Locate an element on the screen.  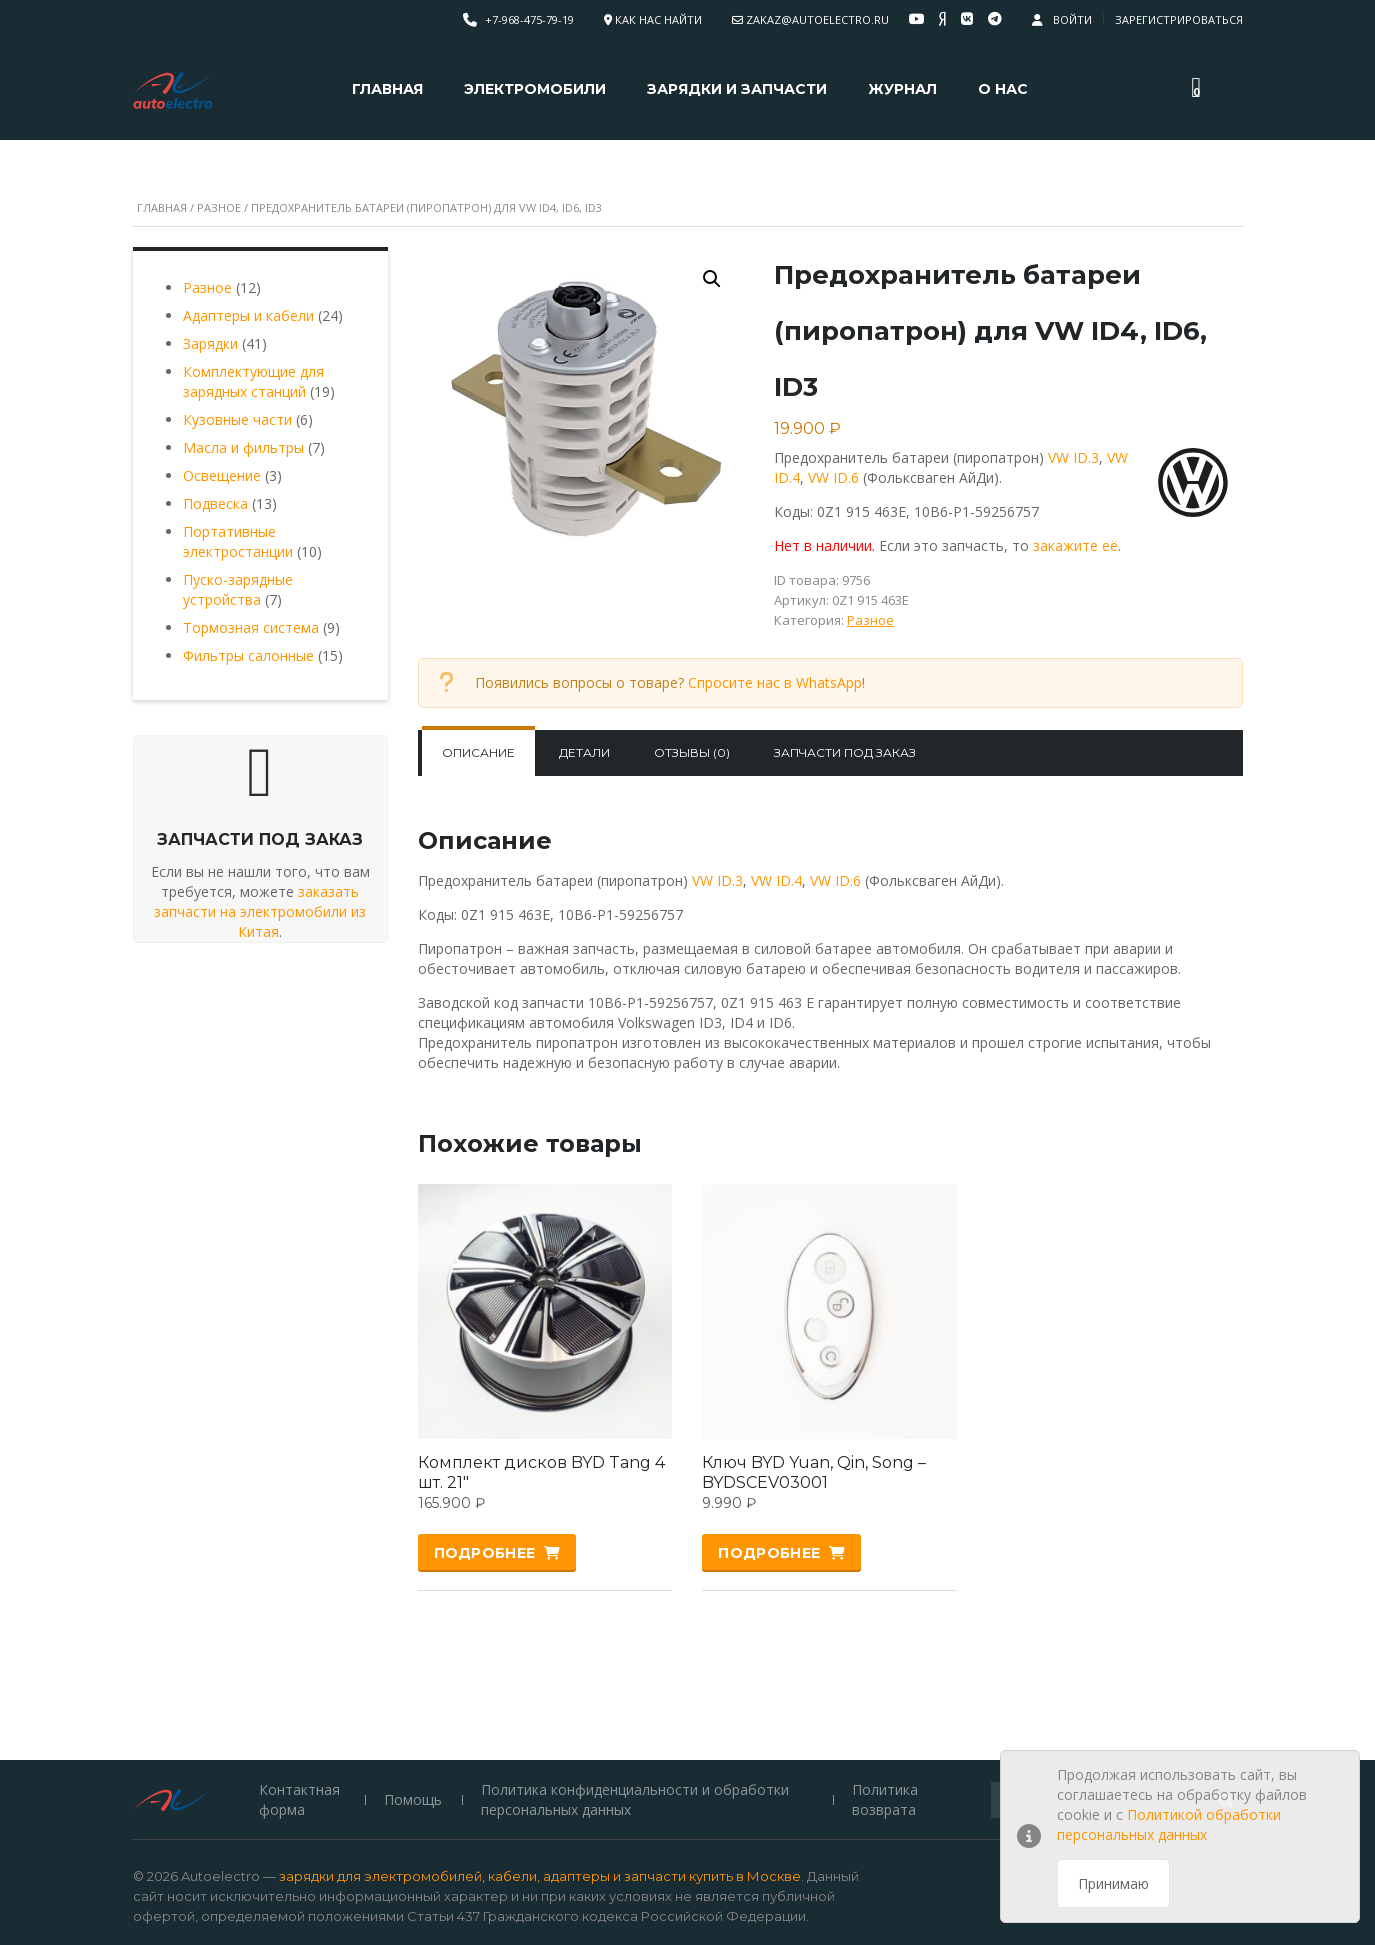
VW ID.4 is located at coordinates (776, 880).